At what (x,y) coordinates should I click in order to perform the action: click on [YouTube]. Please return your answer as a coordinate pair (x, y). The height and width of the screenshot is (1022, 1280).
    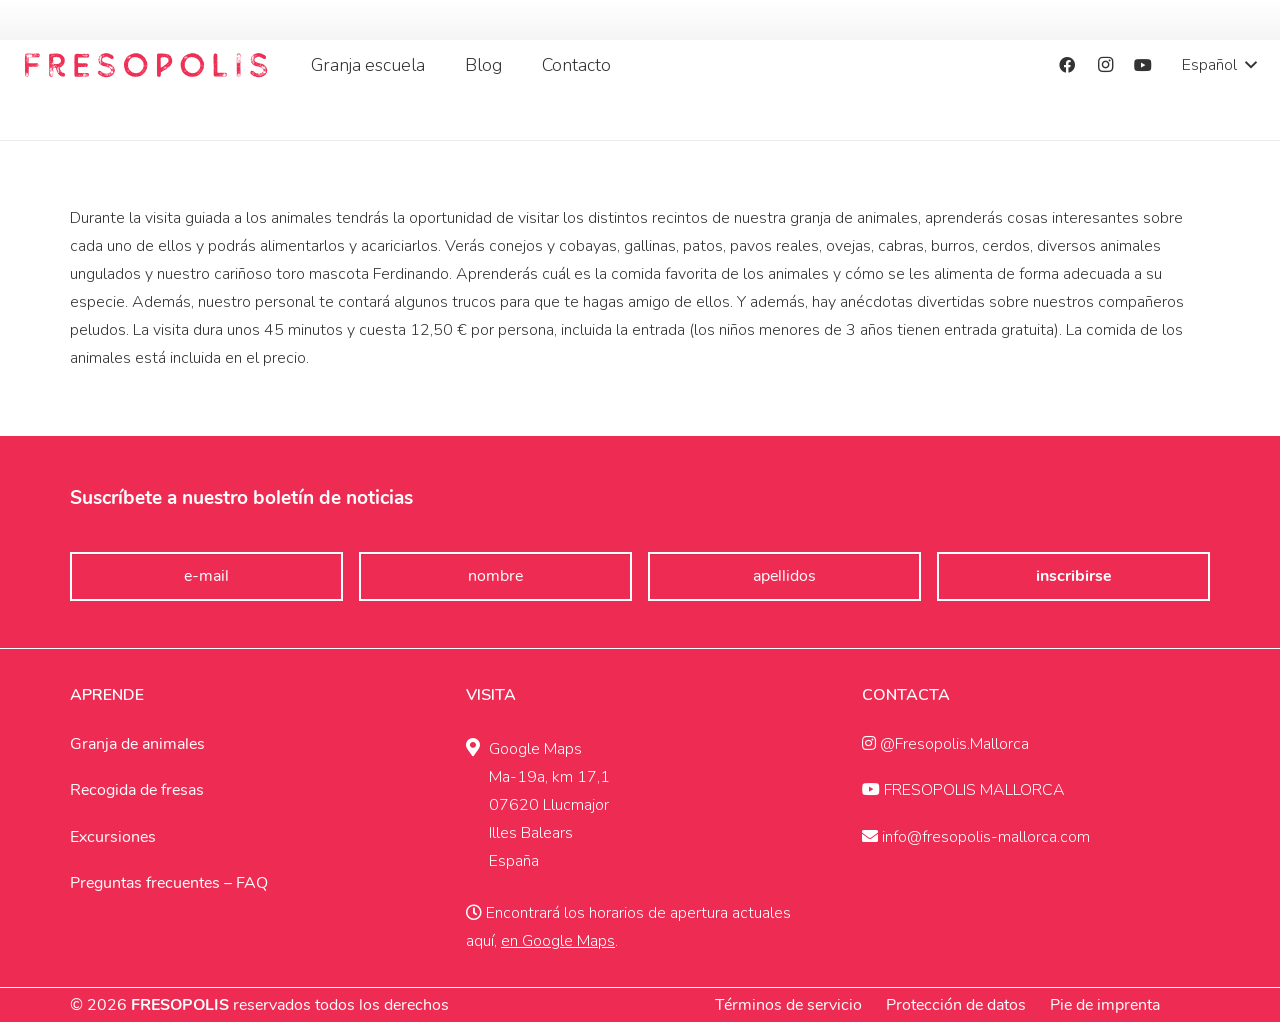
    Looking at the image, I should click on (1143, 65).